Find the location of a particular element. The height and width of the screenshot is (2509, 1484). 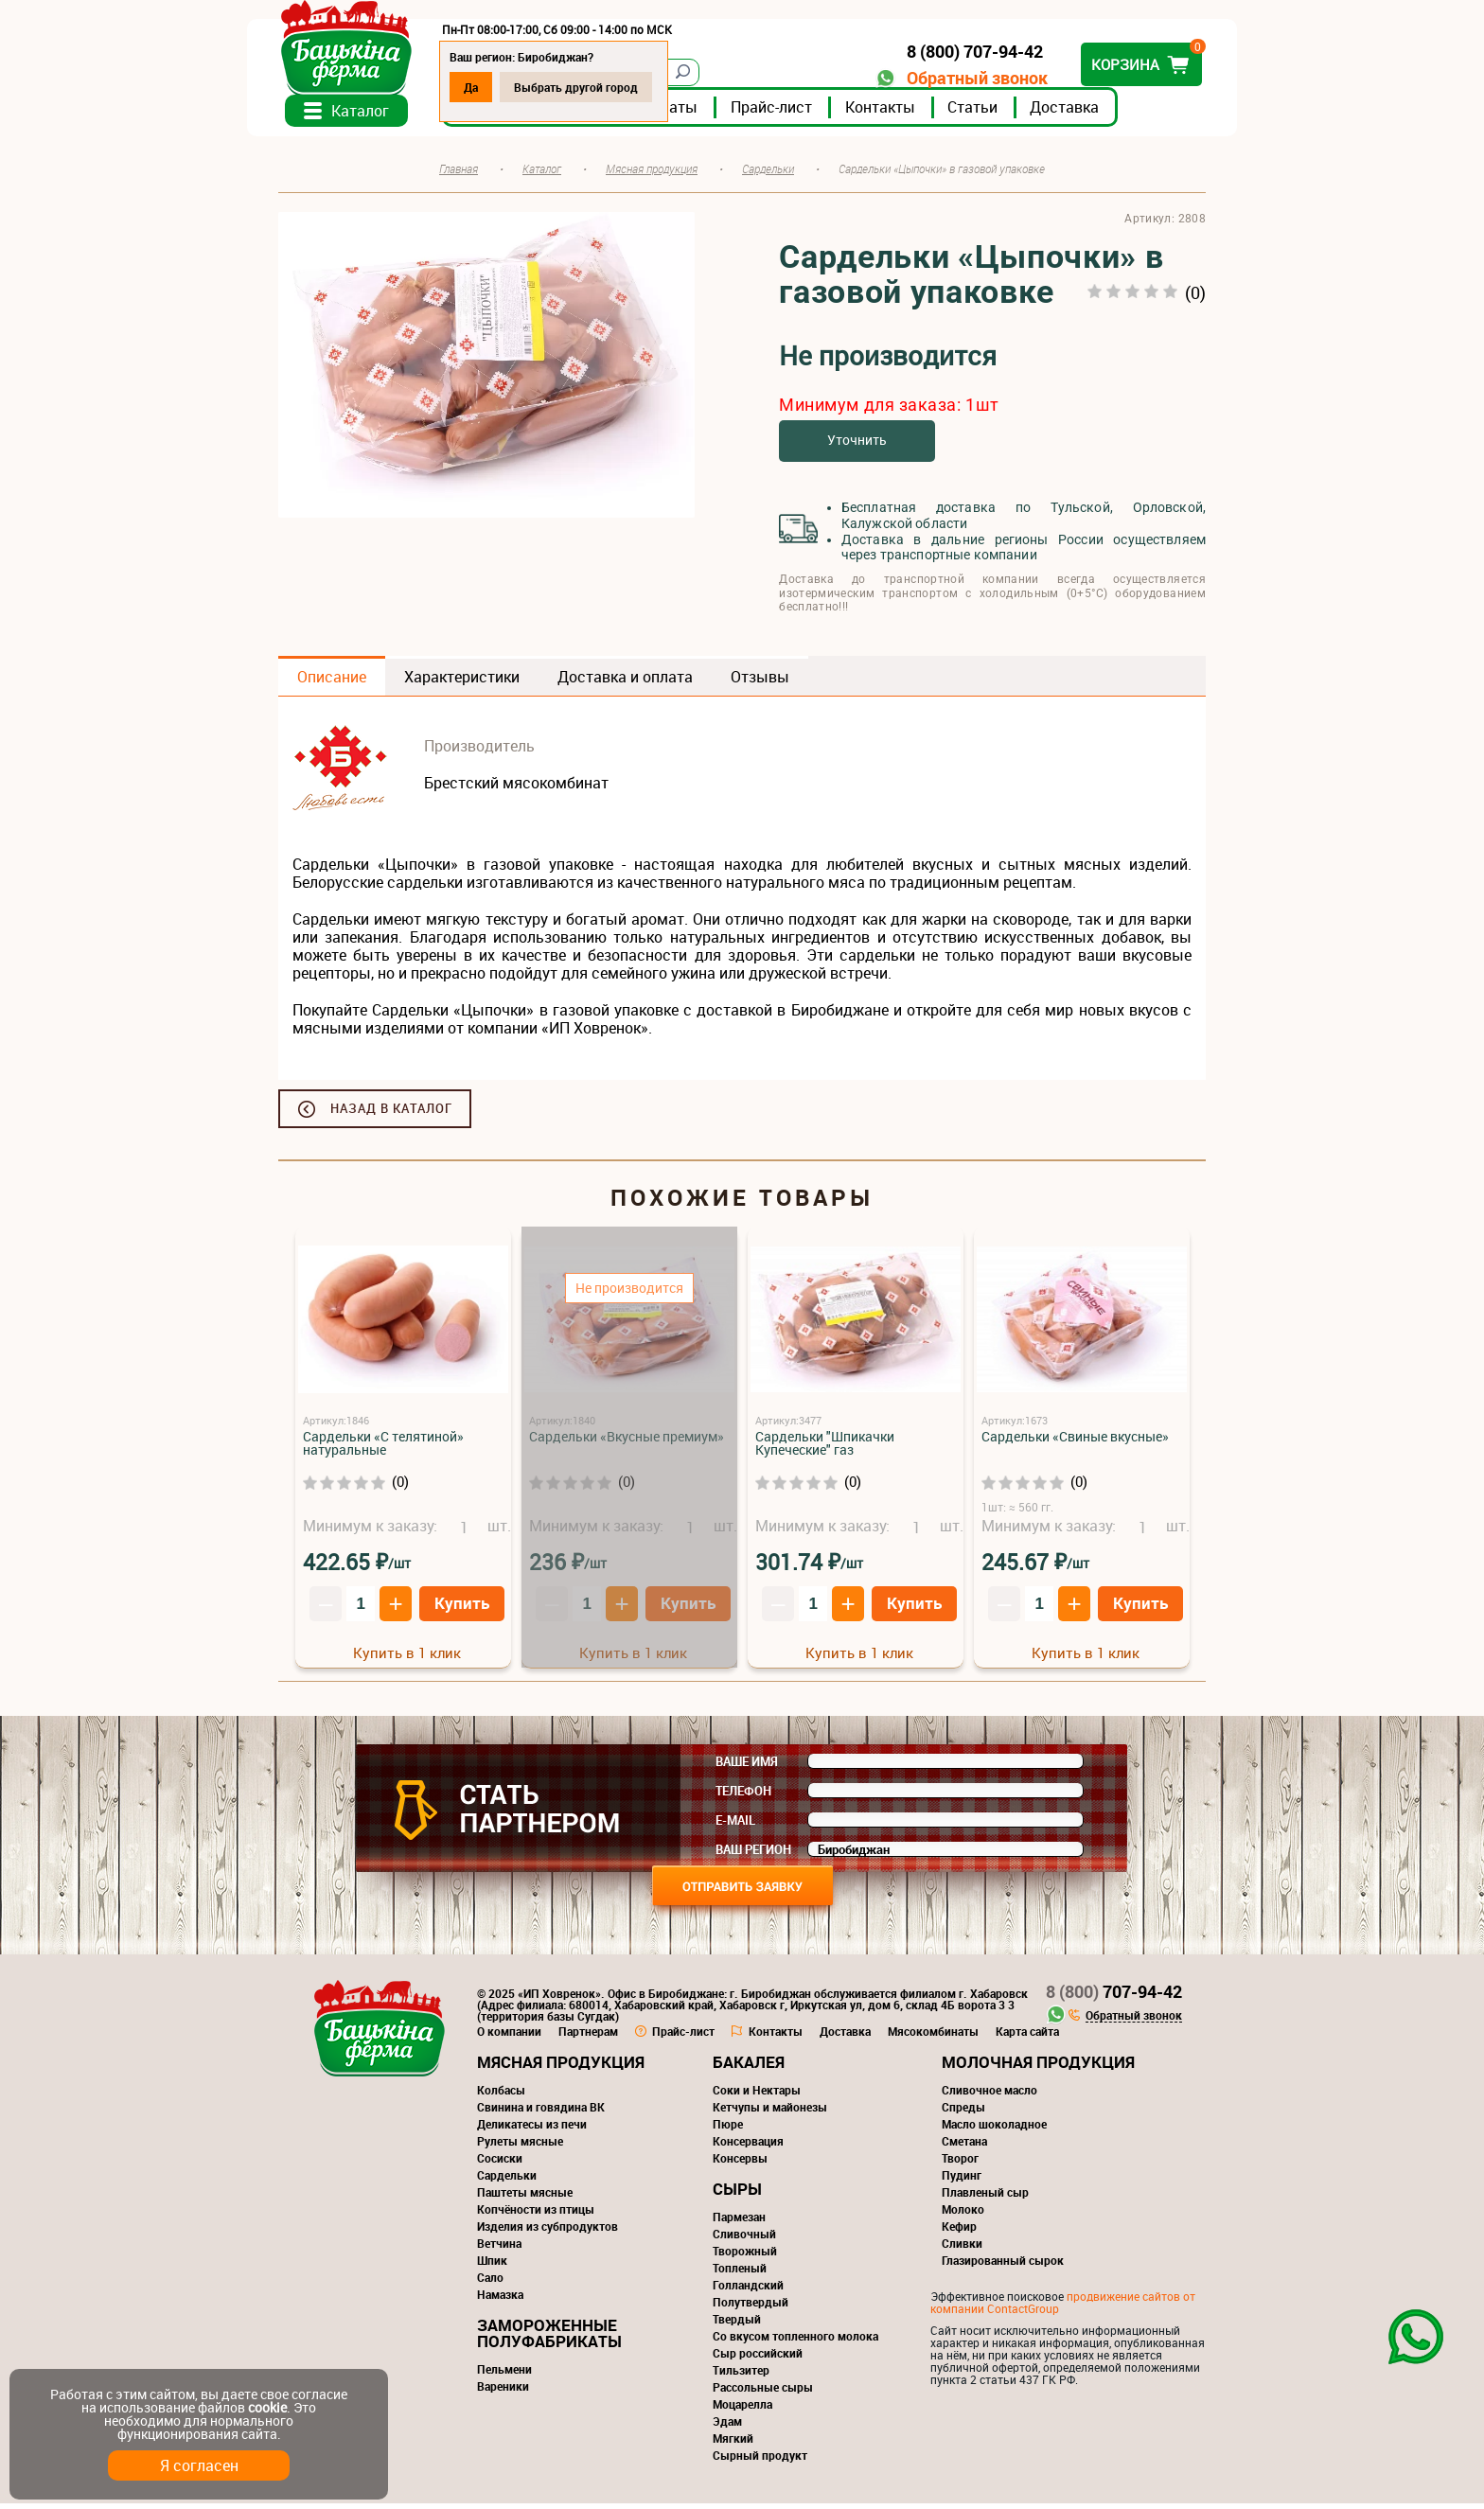

Пармезан is located at coordinates (739, 2222).